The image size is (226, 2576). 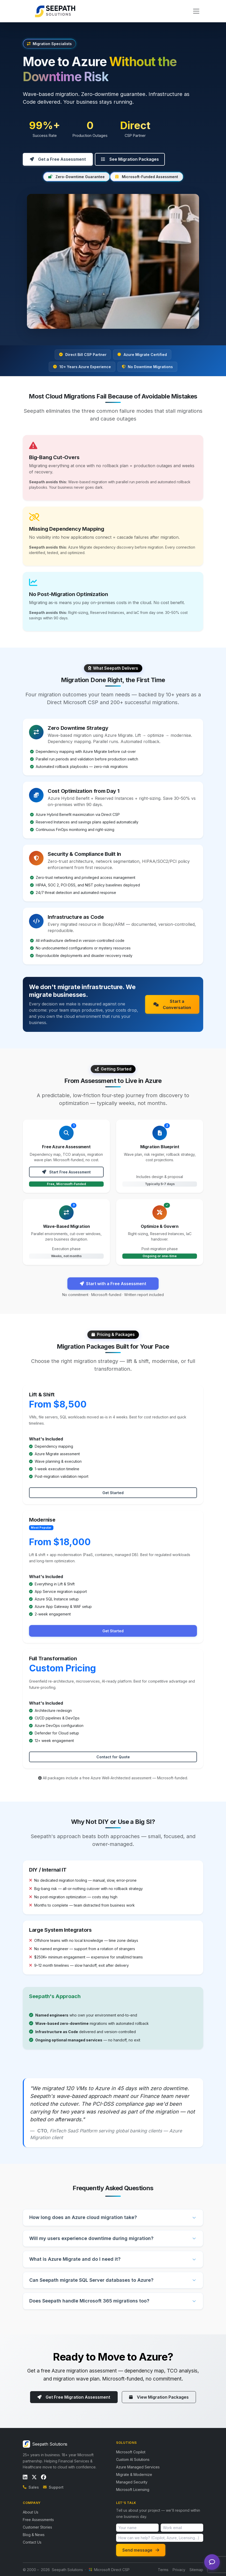 What do you see at coordinates (113, 1492) in the screenshot?
I see `Get Started` at bounding box center [113, 1492].